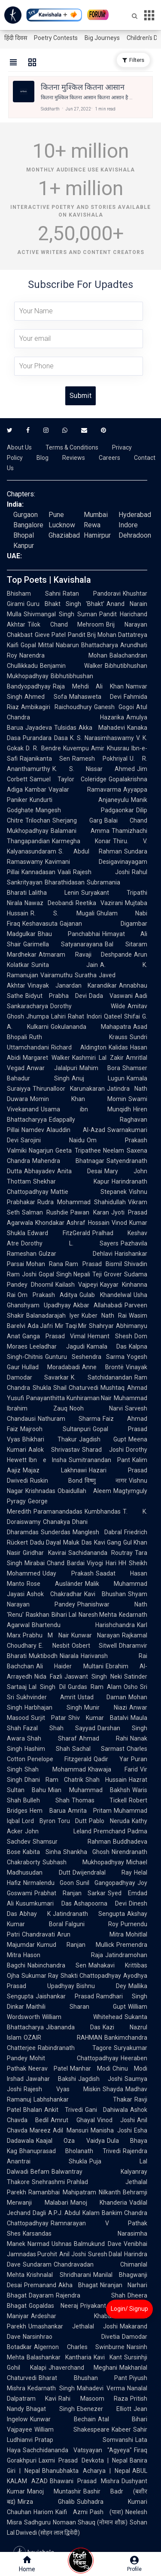  What do you see at coordinates (82, 2016) in the screenshot?
I see `William Whitehead` at bounding box center [82, 2016].